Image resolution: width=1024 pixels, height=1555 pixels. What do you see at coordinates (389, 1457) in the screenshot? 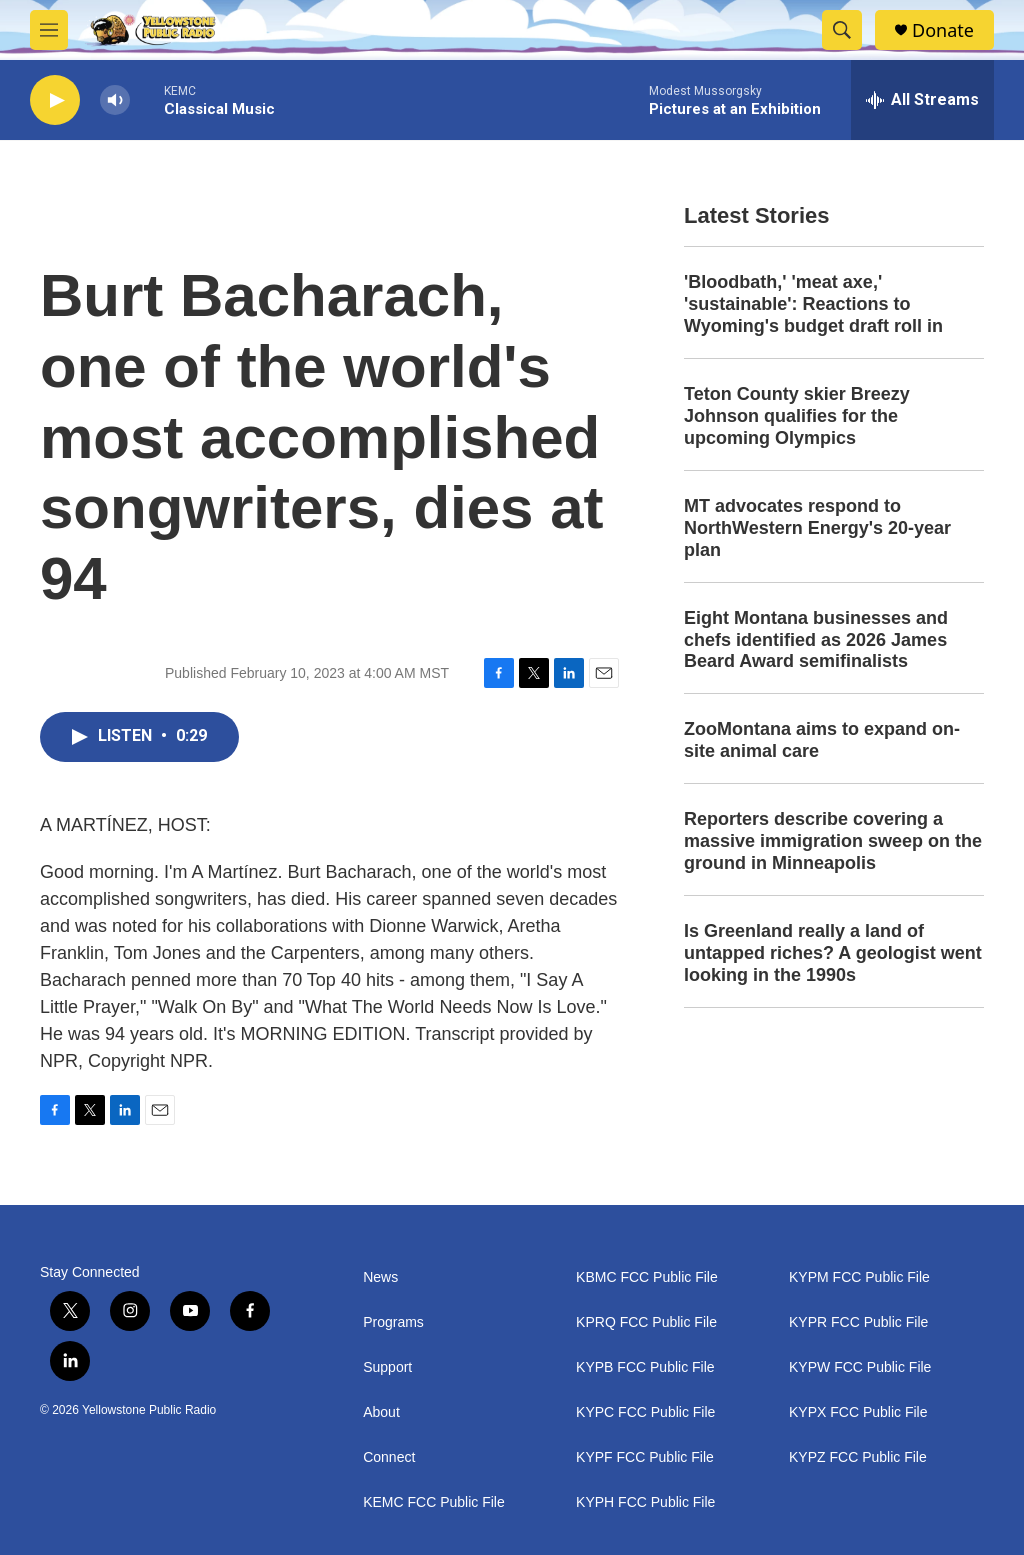
I see `Connect` at bounding box center [389, 1457].